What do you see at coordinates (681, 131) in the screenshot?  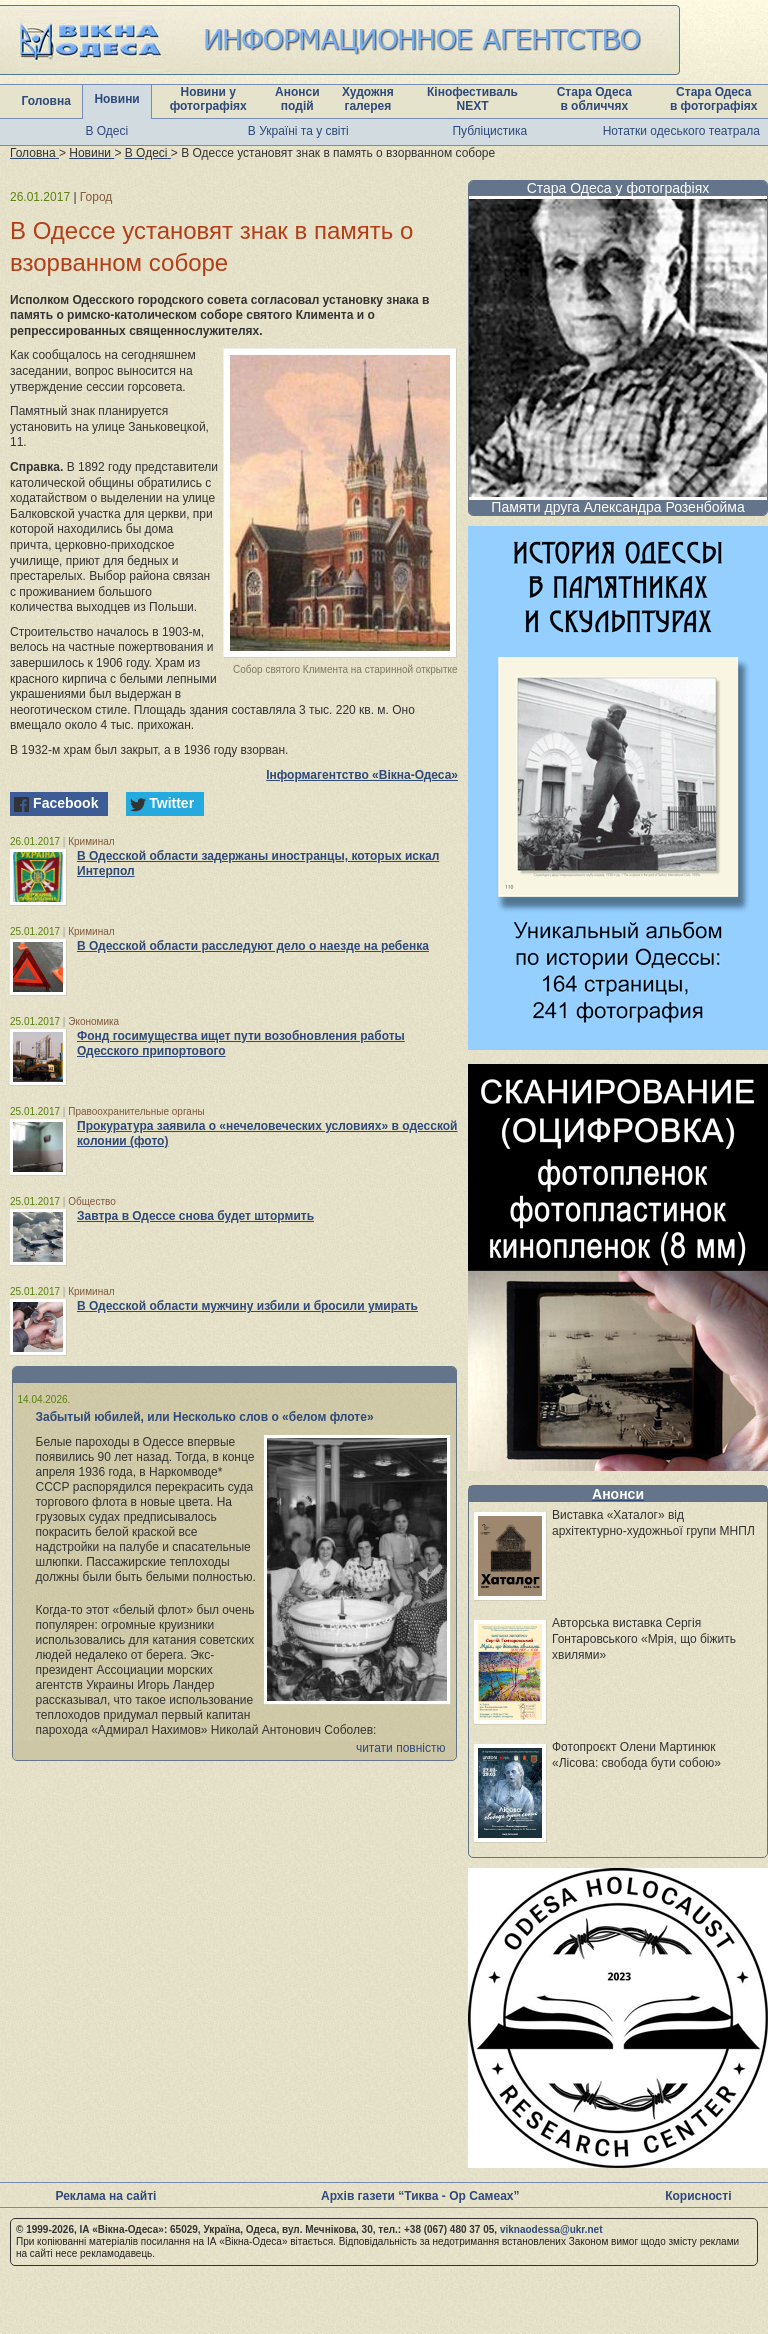 I see `Нотатки одеського театрала` at bounding box center [681, 131].